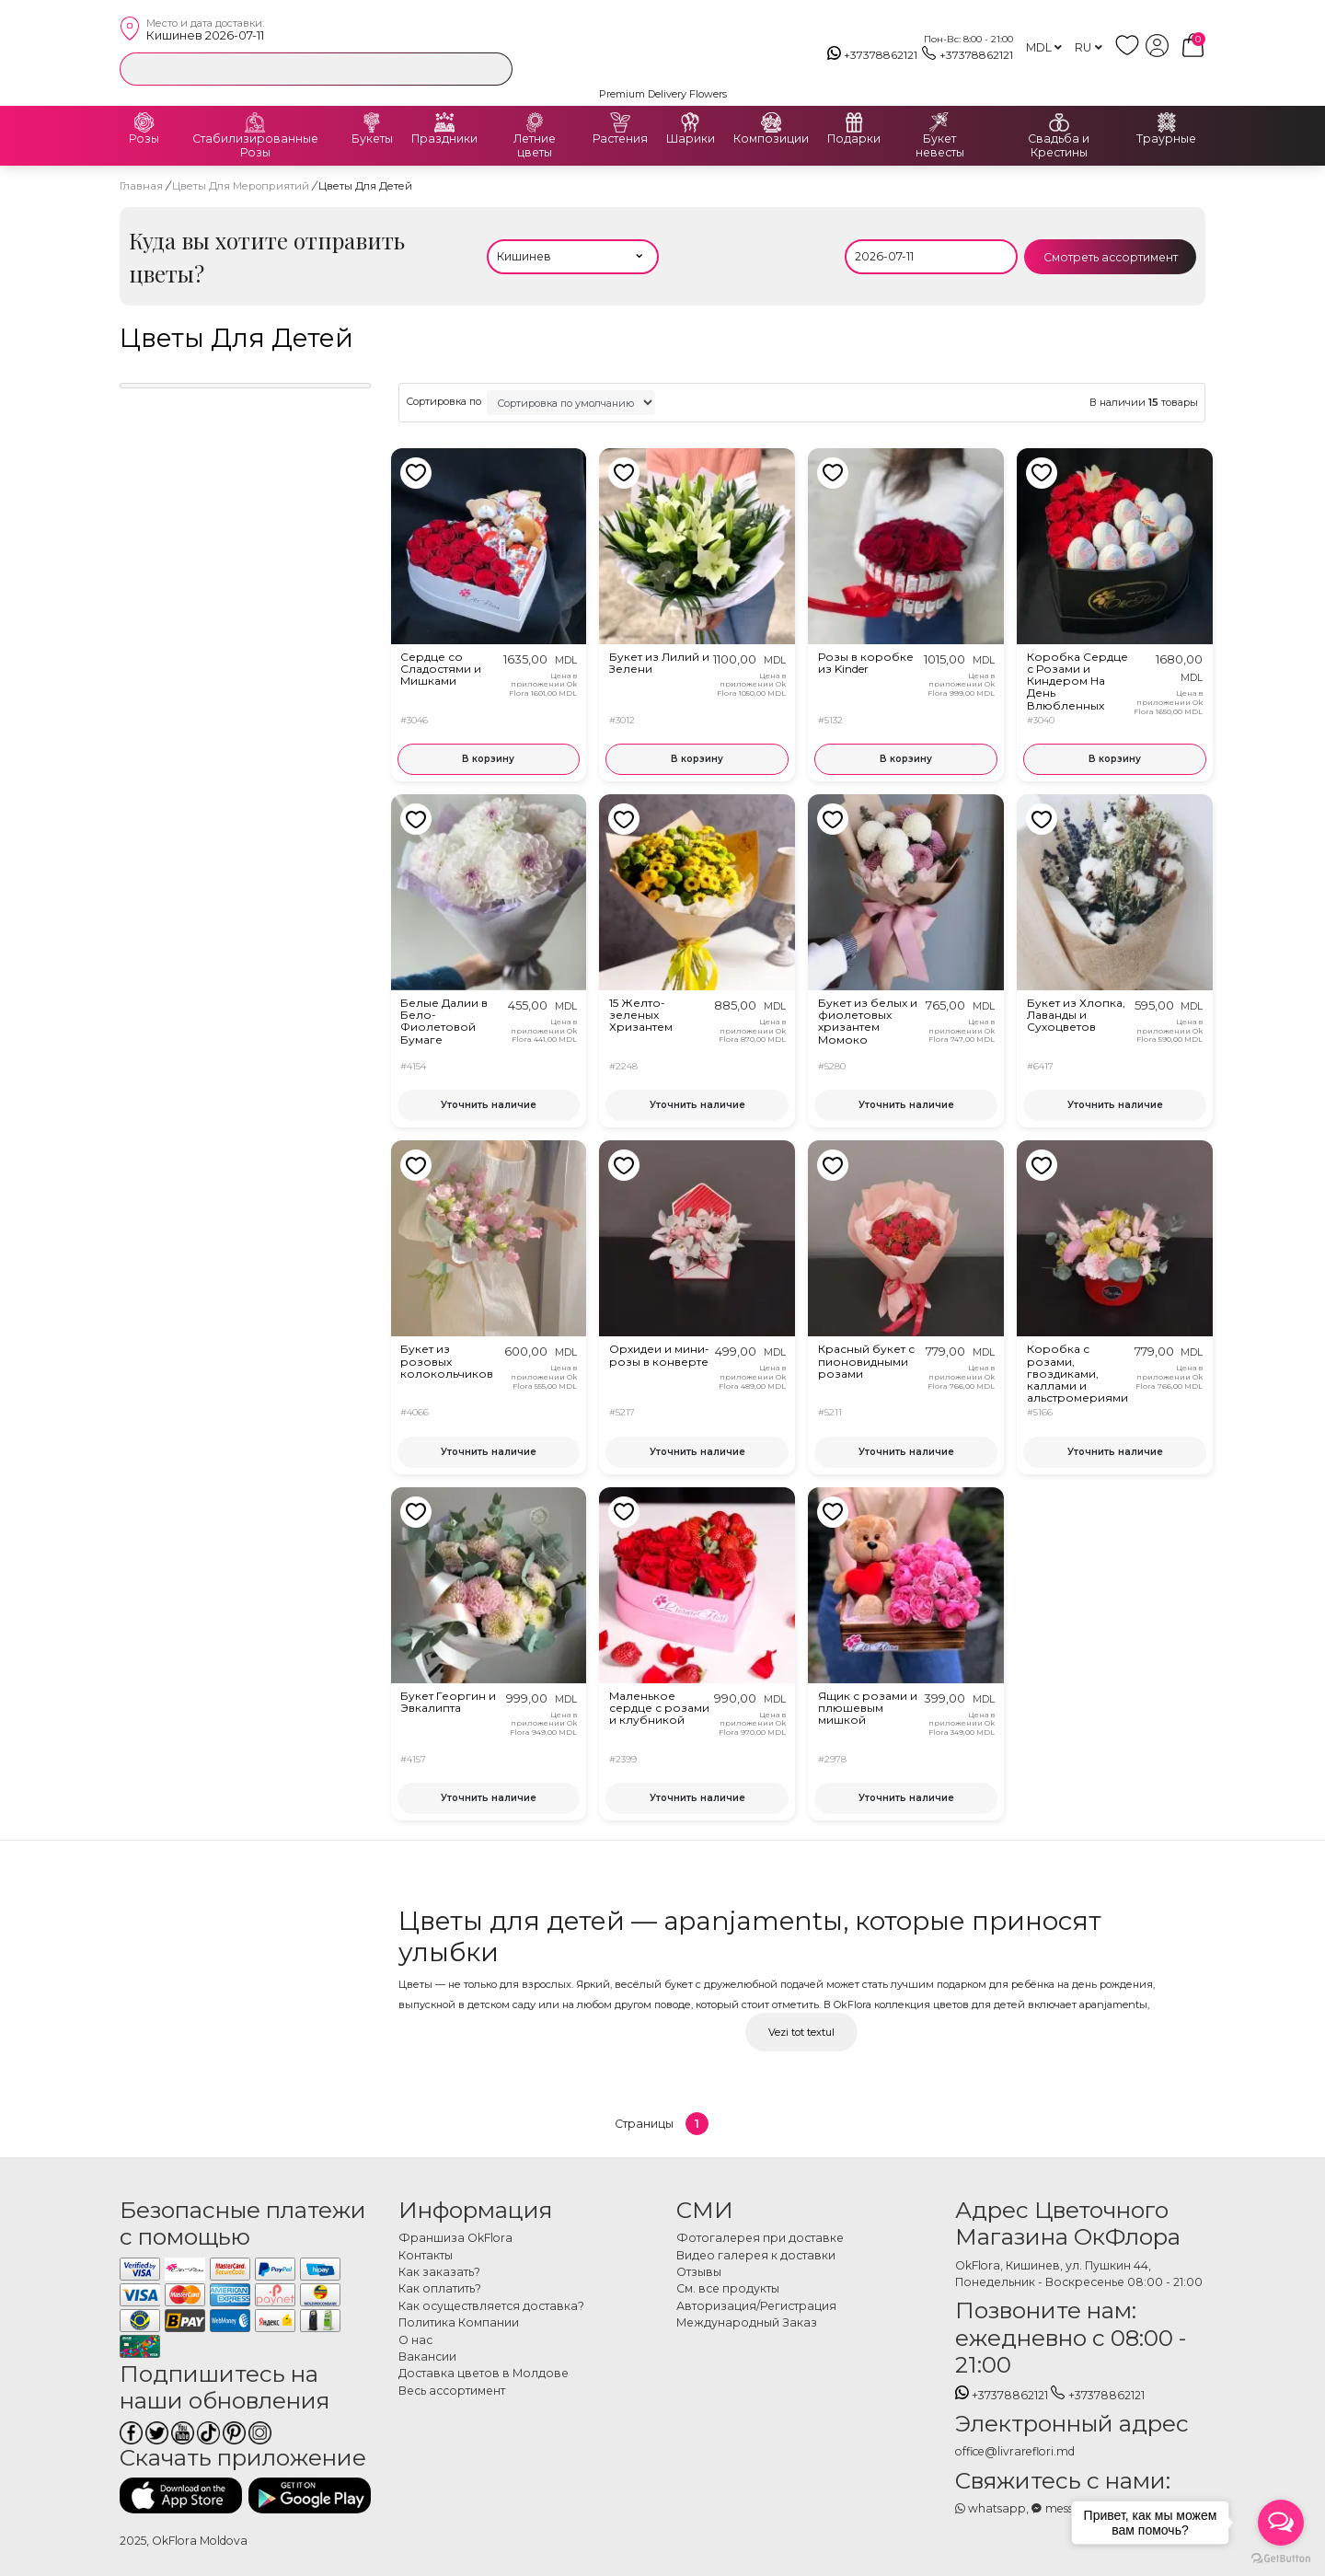 The height and width of the screenshot is (2576, 1325). Describe the element at coordinates (698, 2272) in the screenshot. I see `Отзывы` at that location.